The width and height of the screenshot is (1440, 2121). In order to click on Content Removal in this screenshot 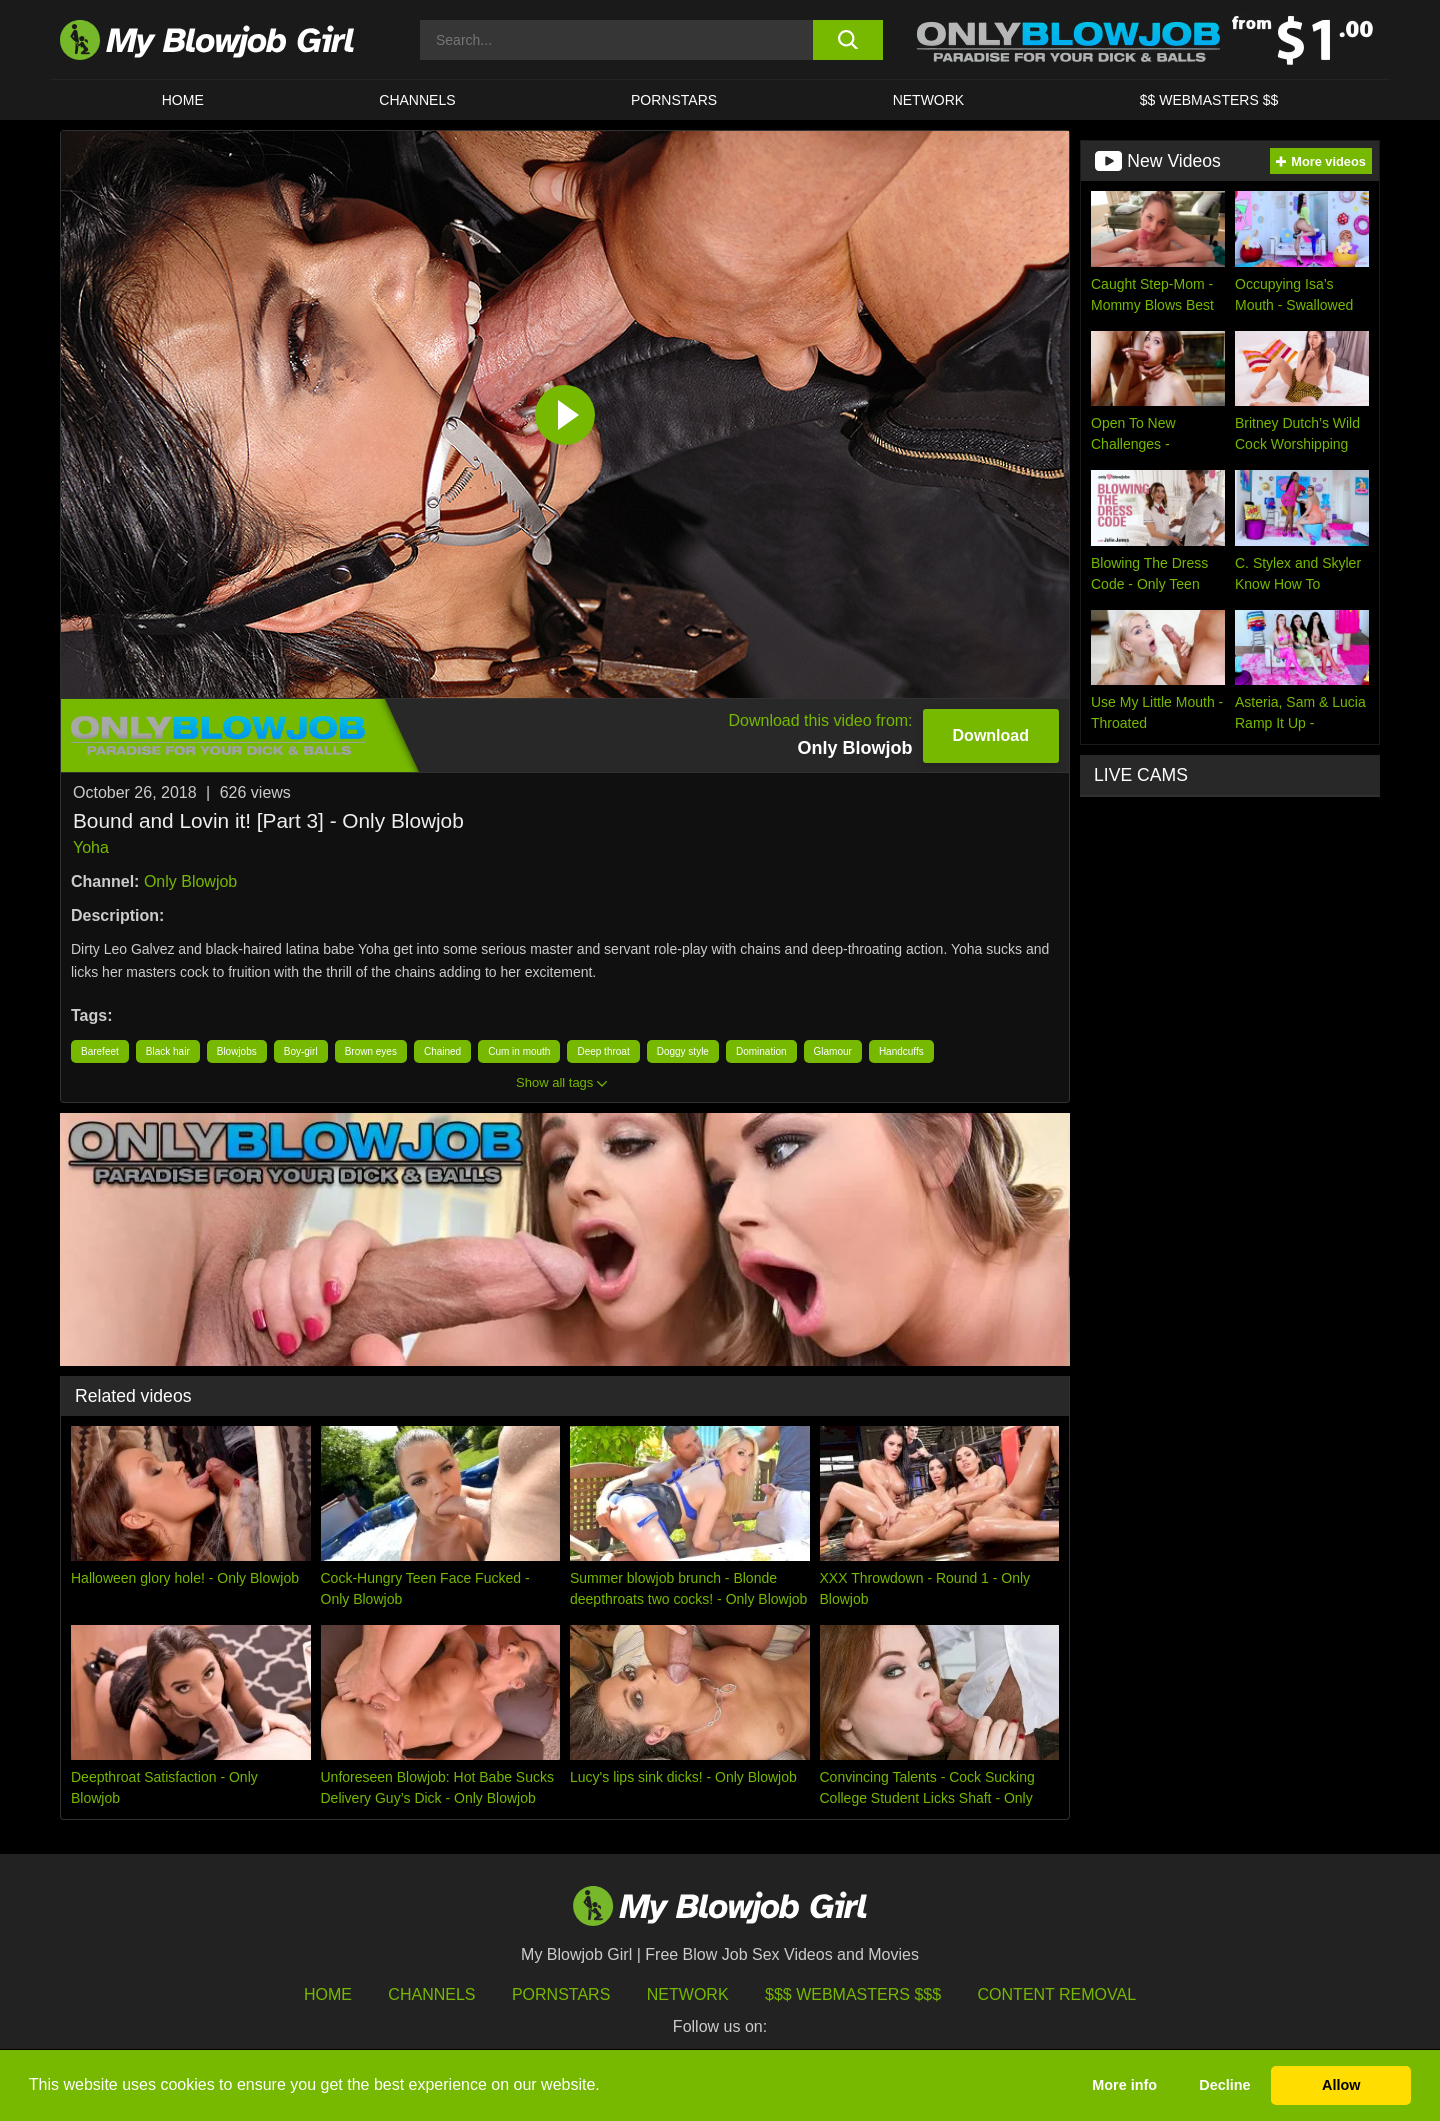, I will do `click(1057, 1994)`.